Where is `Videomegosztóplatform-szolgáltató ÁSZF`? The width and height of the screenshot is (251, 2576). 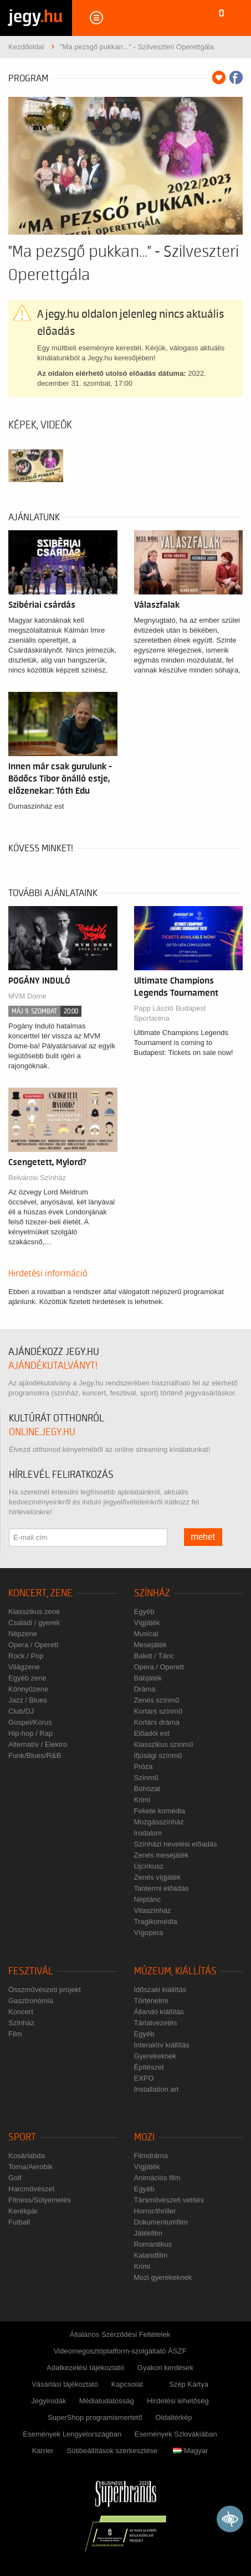 Videomegosztóplatform-szolgáltató ÁSZF is located at coordinates (120, 2351).